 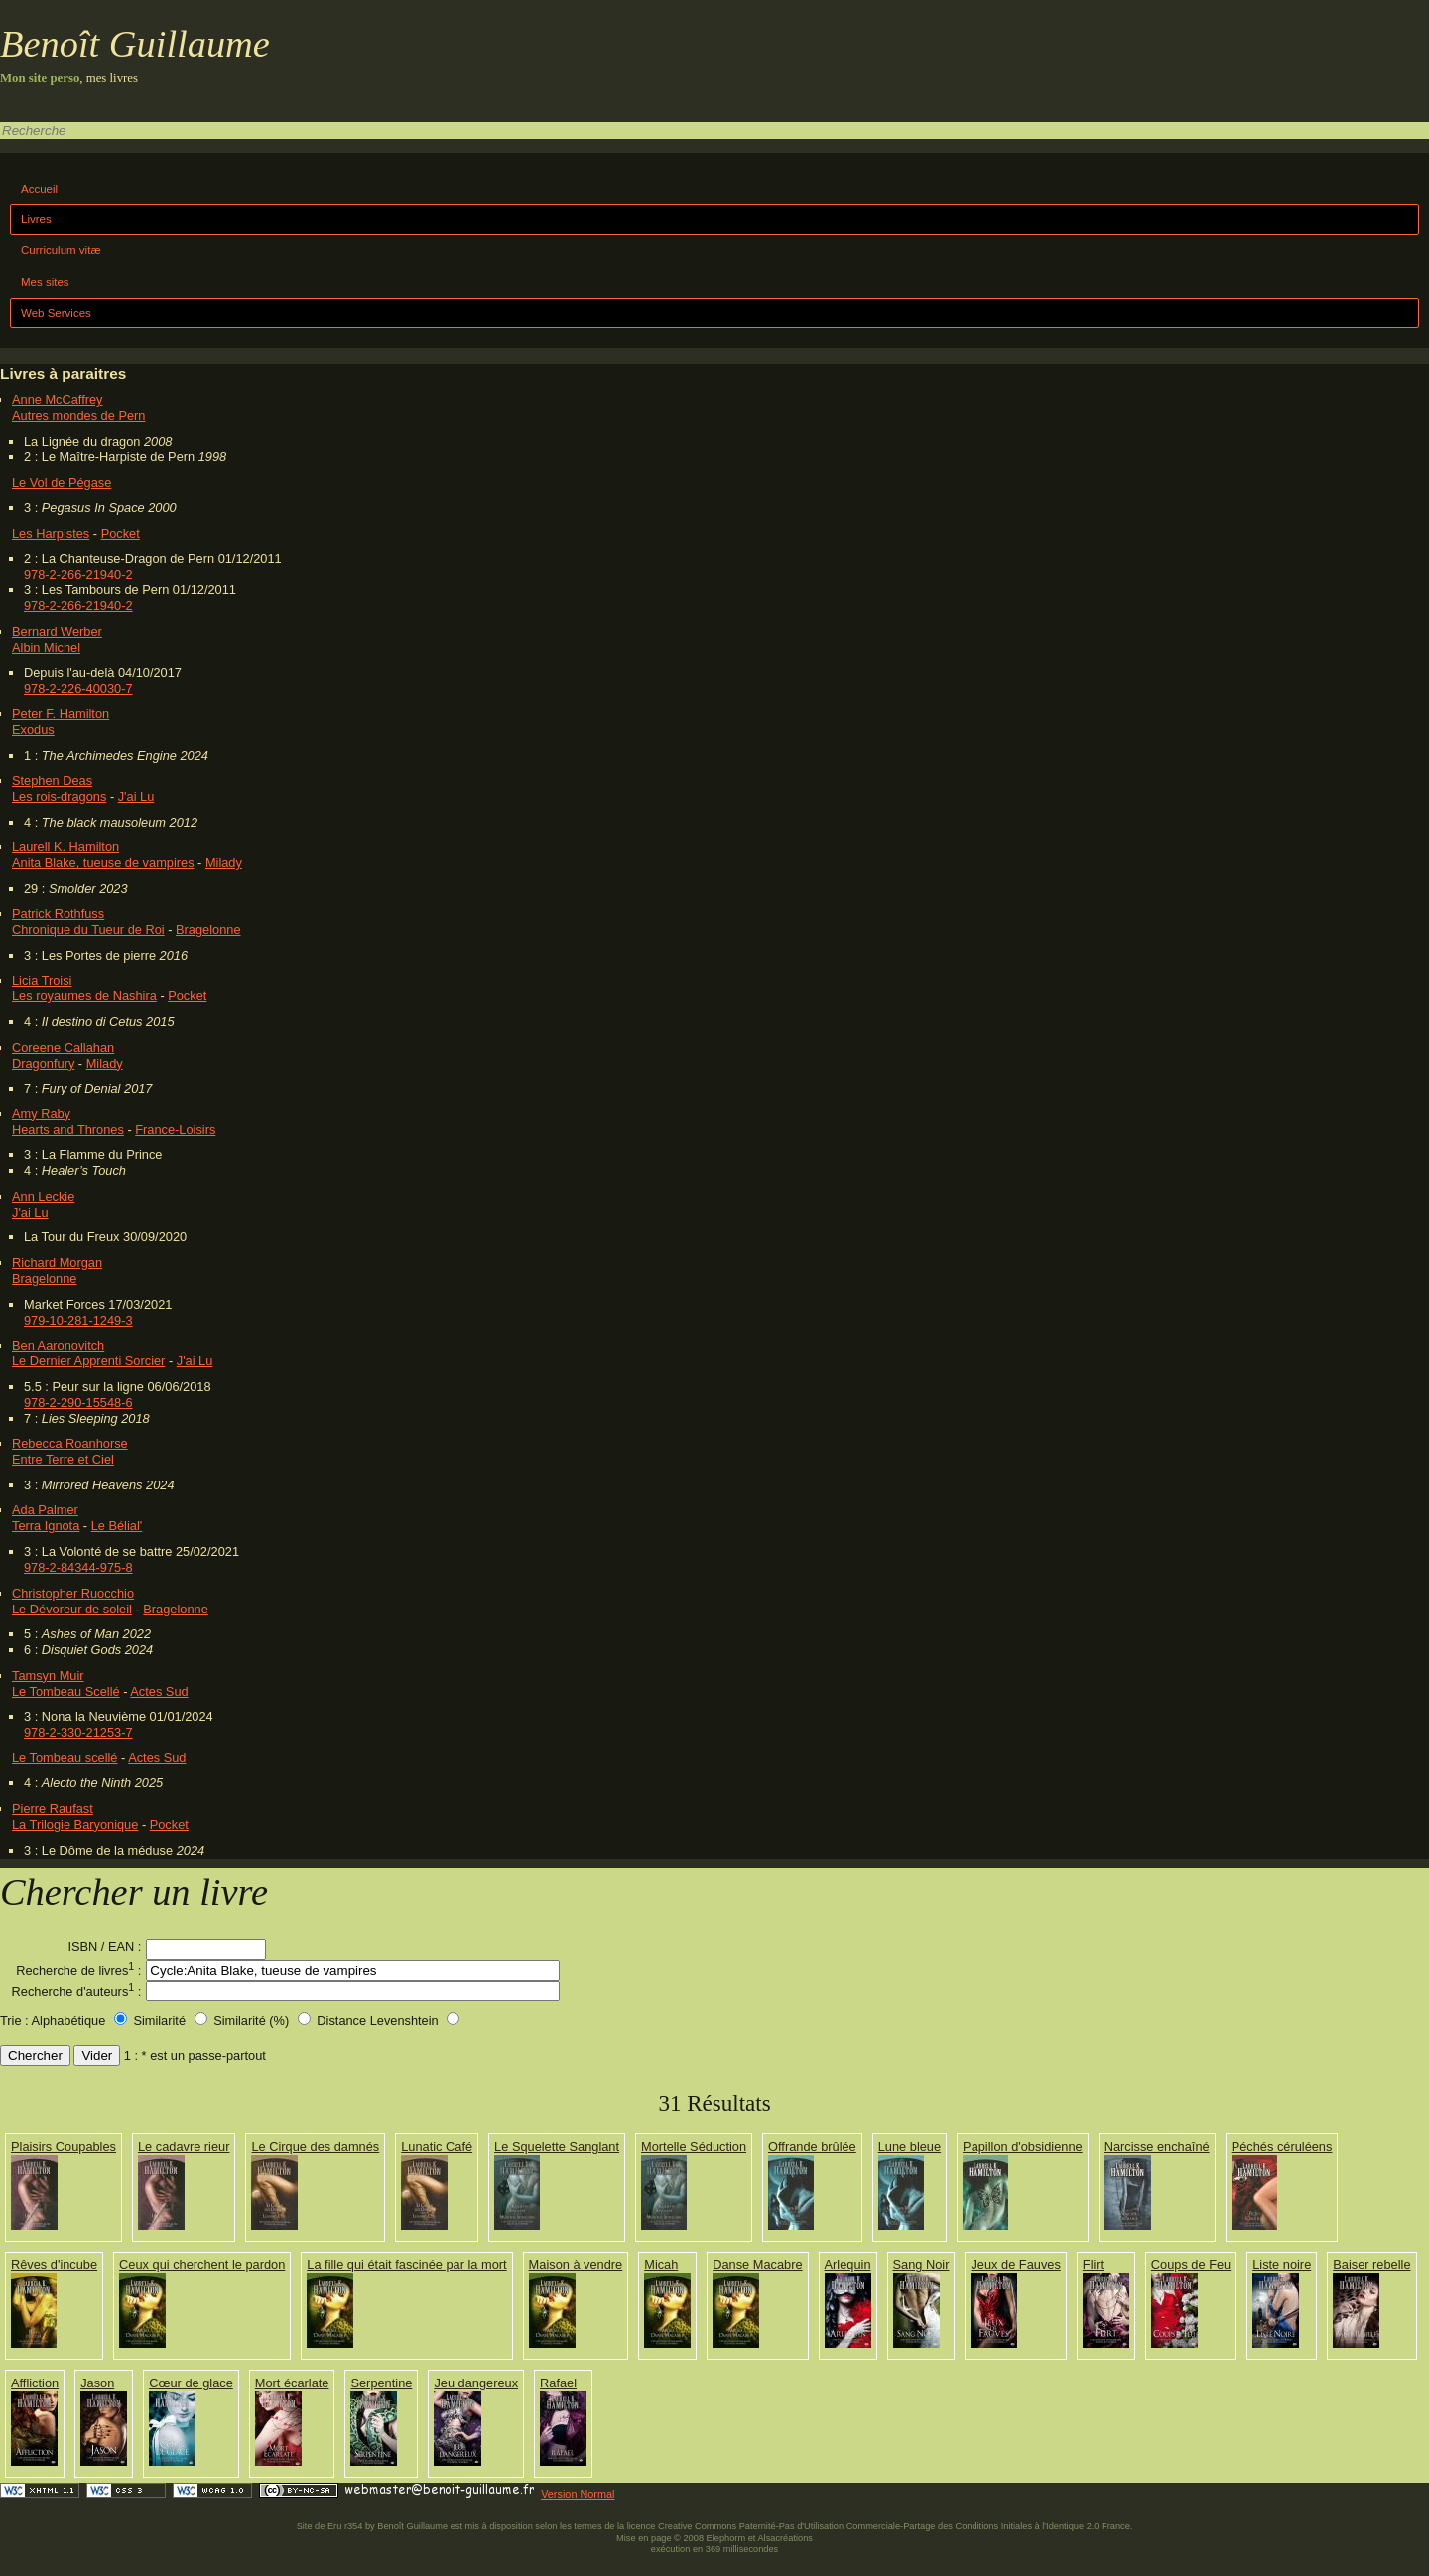 What do you see at coordinates (58, 913) in the screenshot?
I see `Patrick Rothfuss` at bounding box center [58, 913].